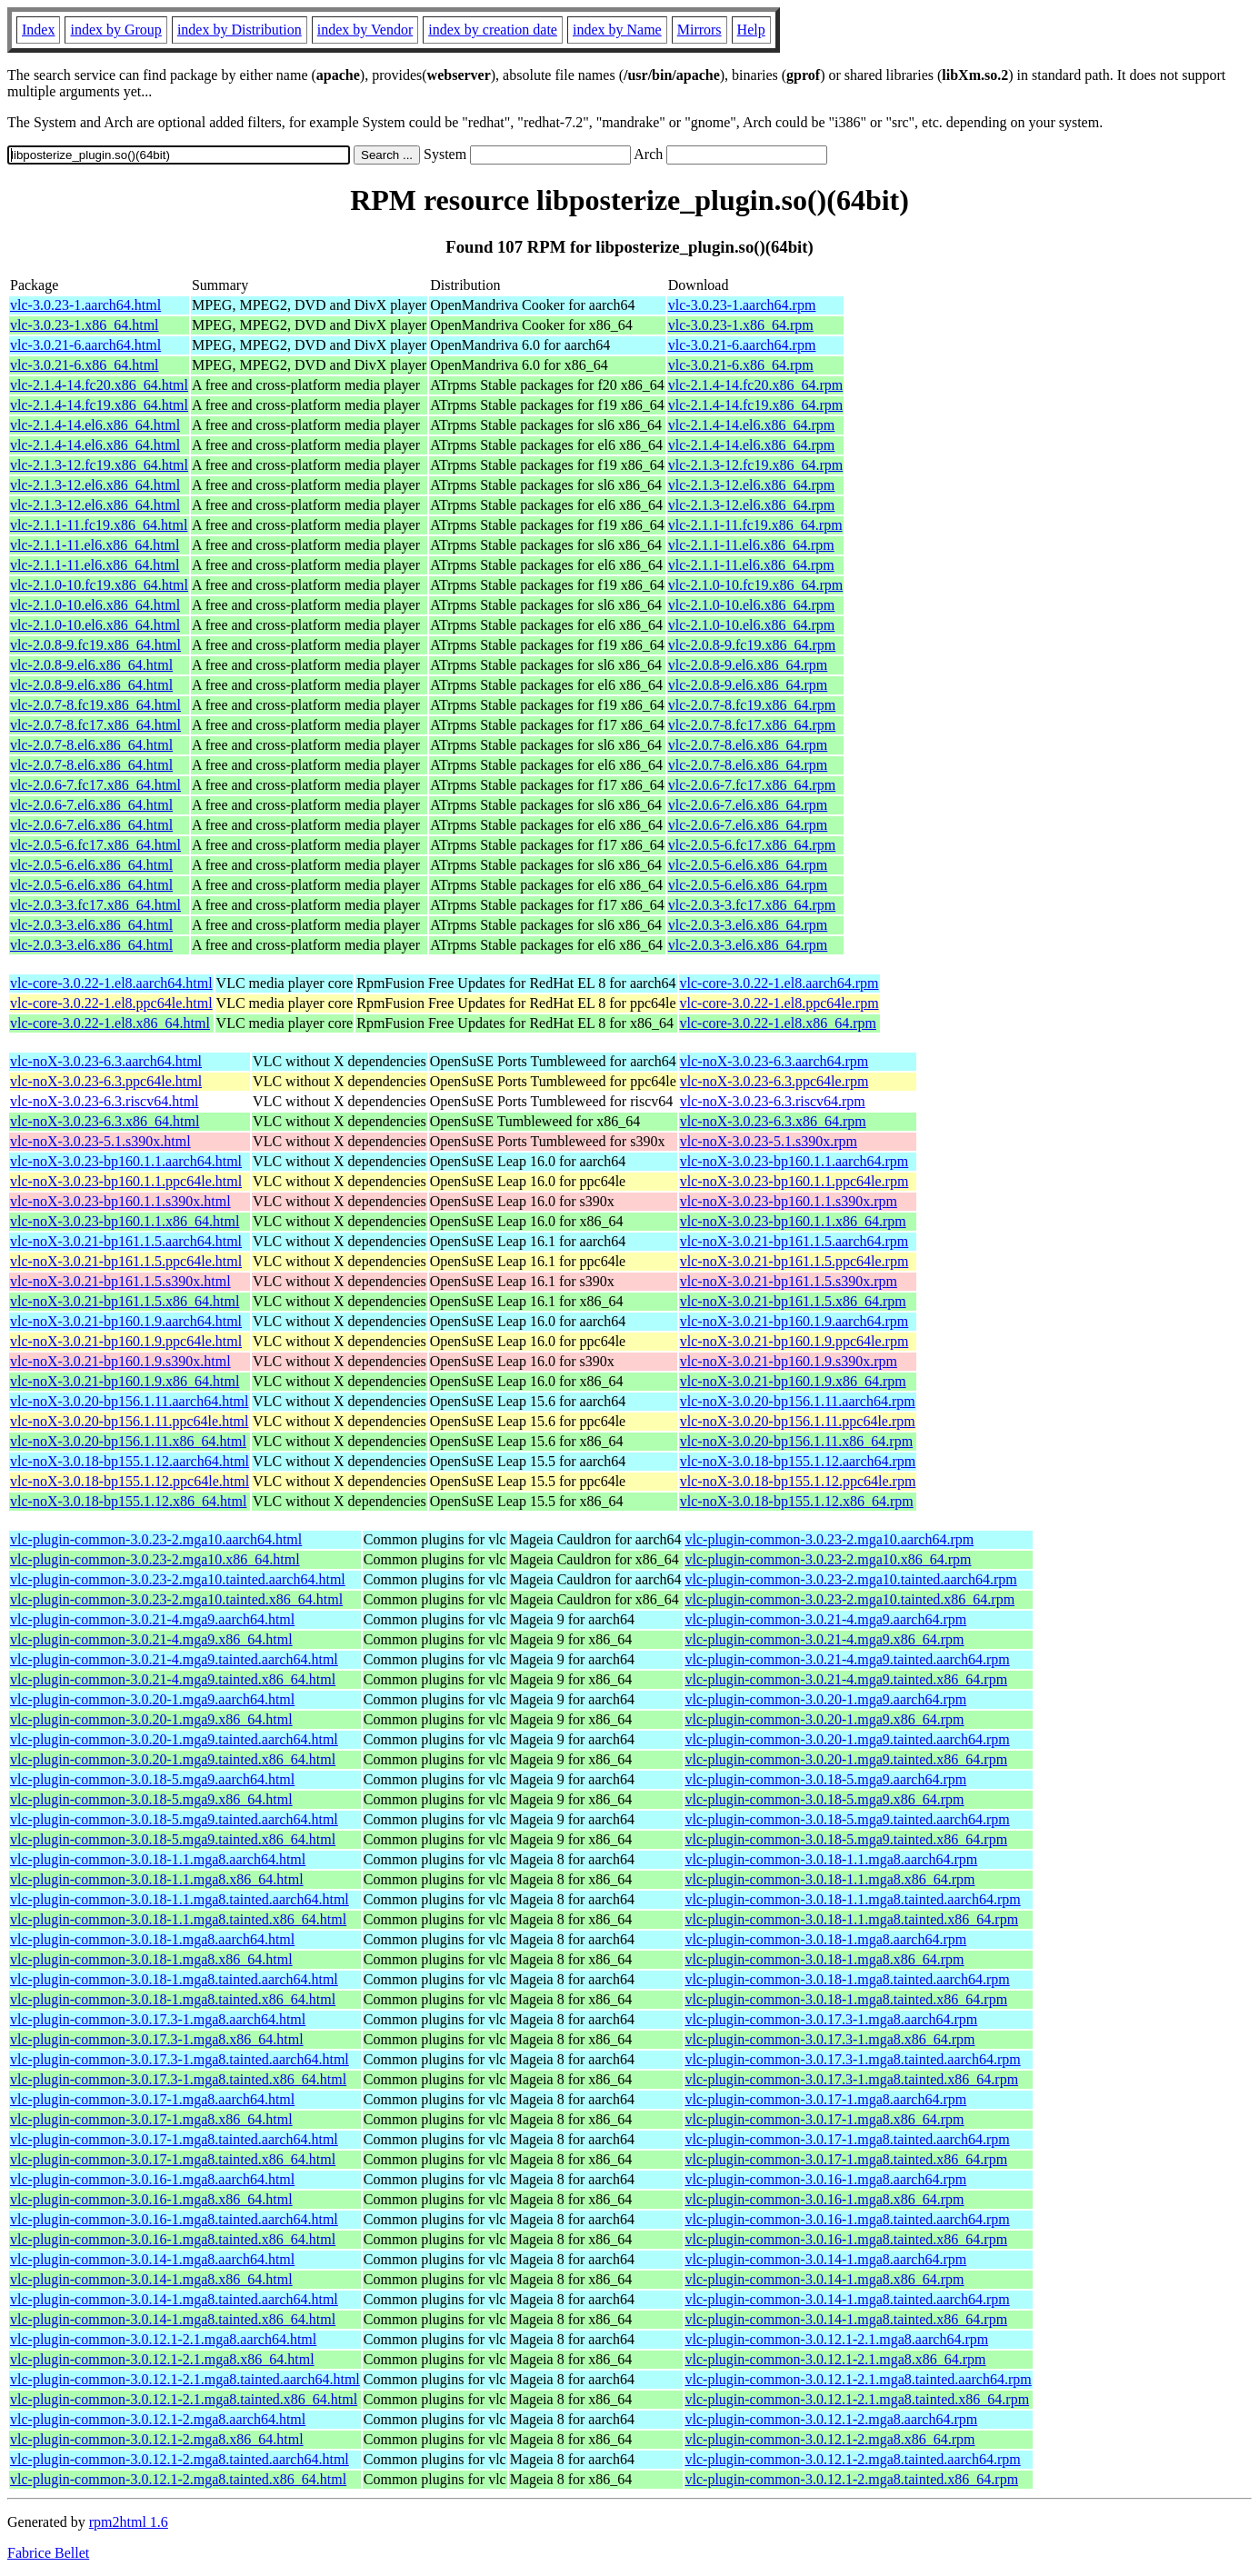 The image size is (1259, 2576). I want to click on vlc-noX-3.0.18-bp155.1.12.x86_64.rpm, so click(797, 1501).